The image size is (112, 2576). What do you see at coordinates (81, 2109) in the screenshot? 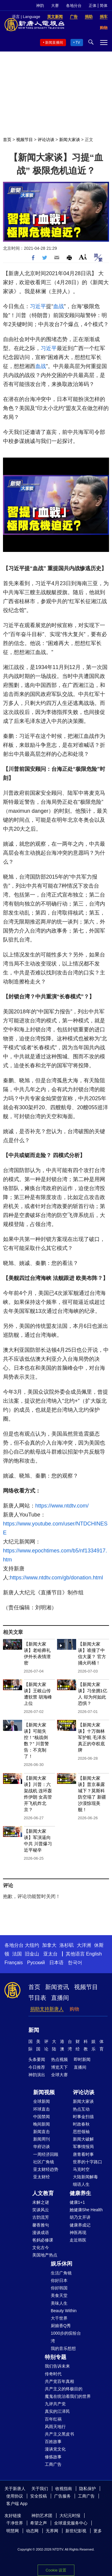
I see `热点互动` at bounding box center [81, 2109].